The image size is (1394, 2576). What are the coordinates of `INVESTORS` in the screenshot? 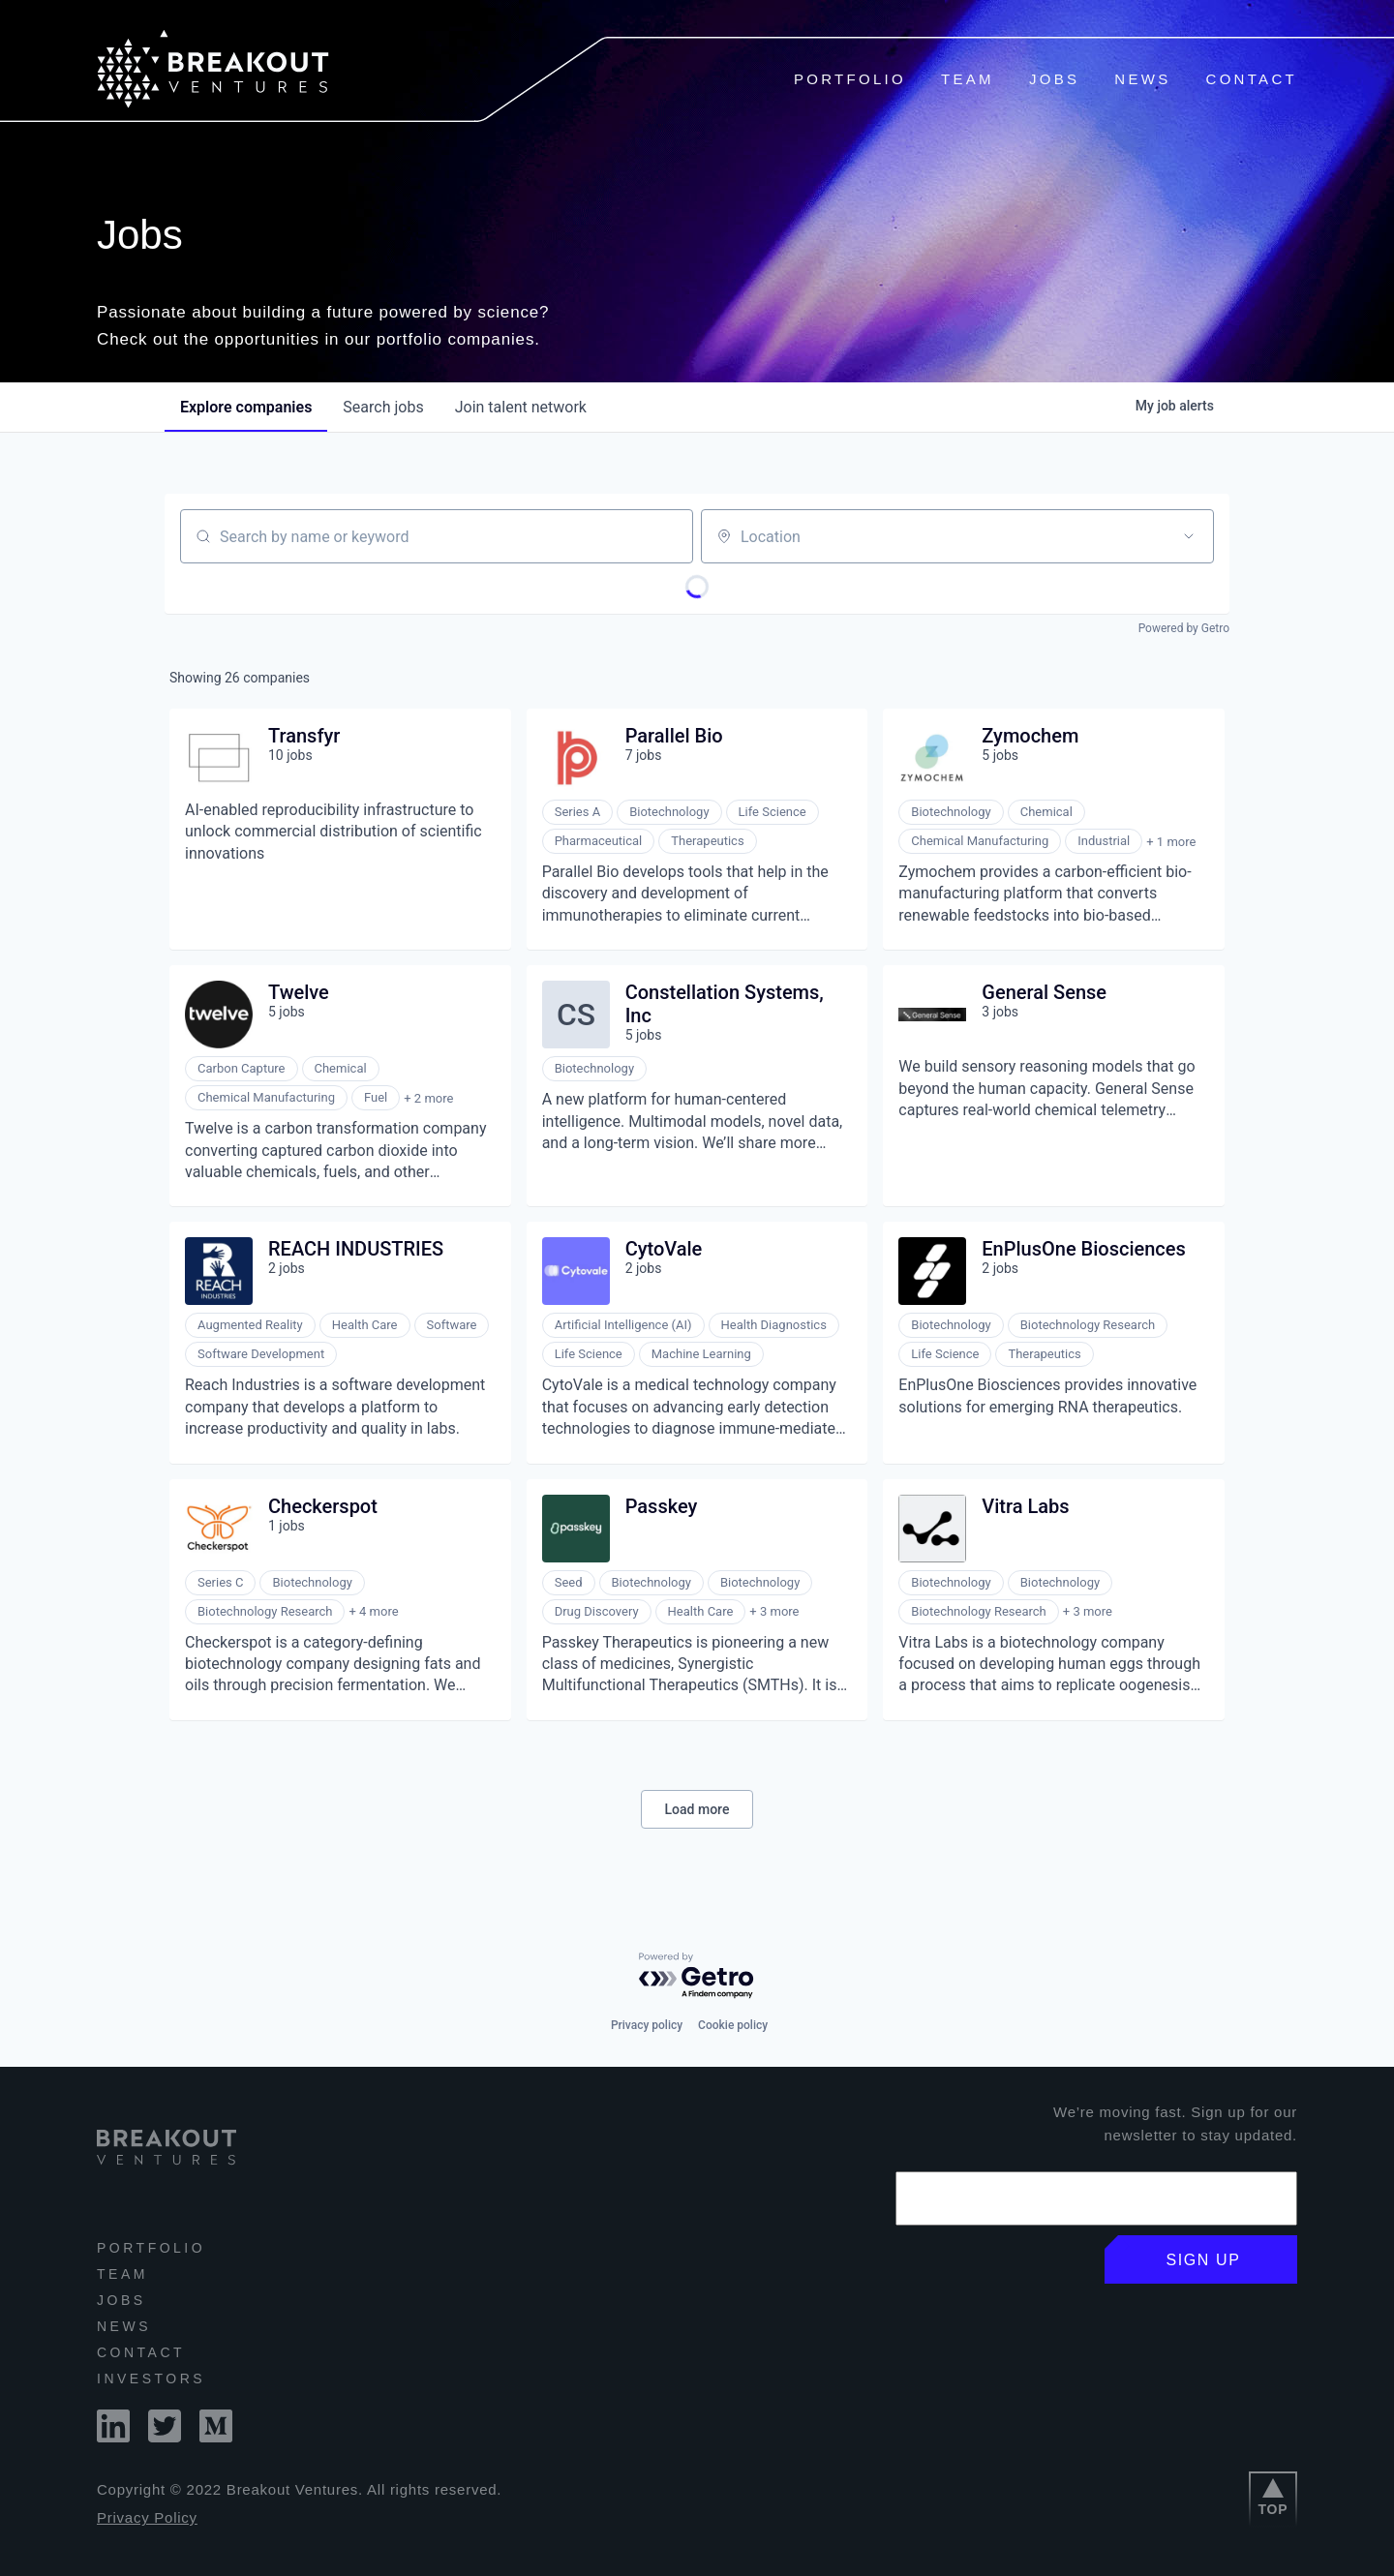 It's located at (151, 2378).